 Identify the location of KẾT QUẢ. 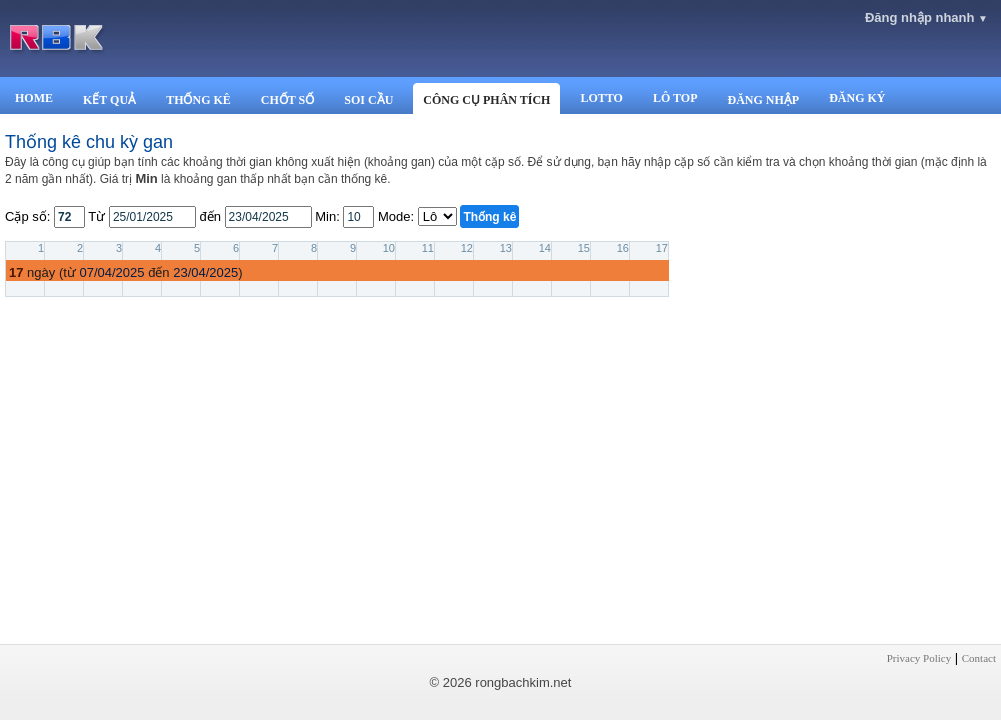
(109, 100).